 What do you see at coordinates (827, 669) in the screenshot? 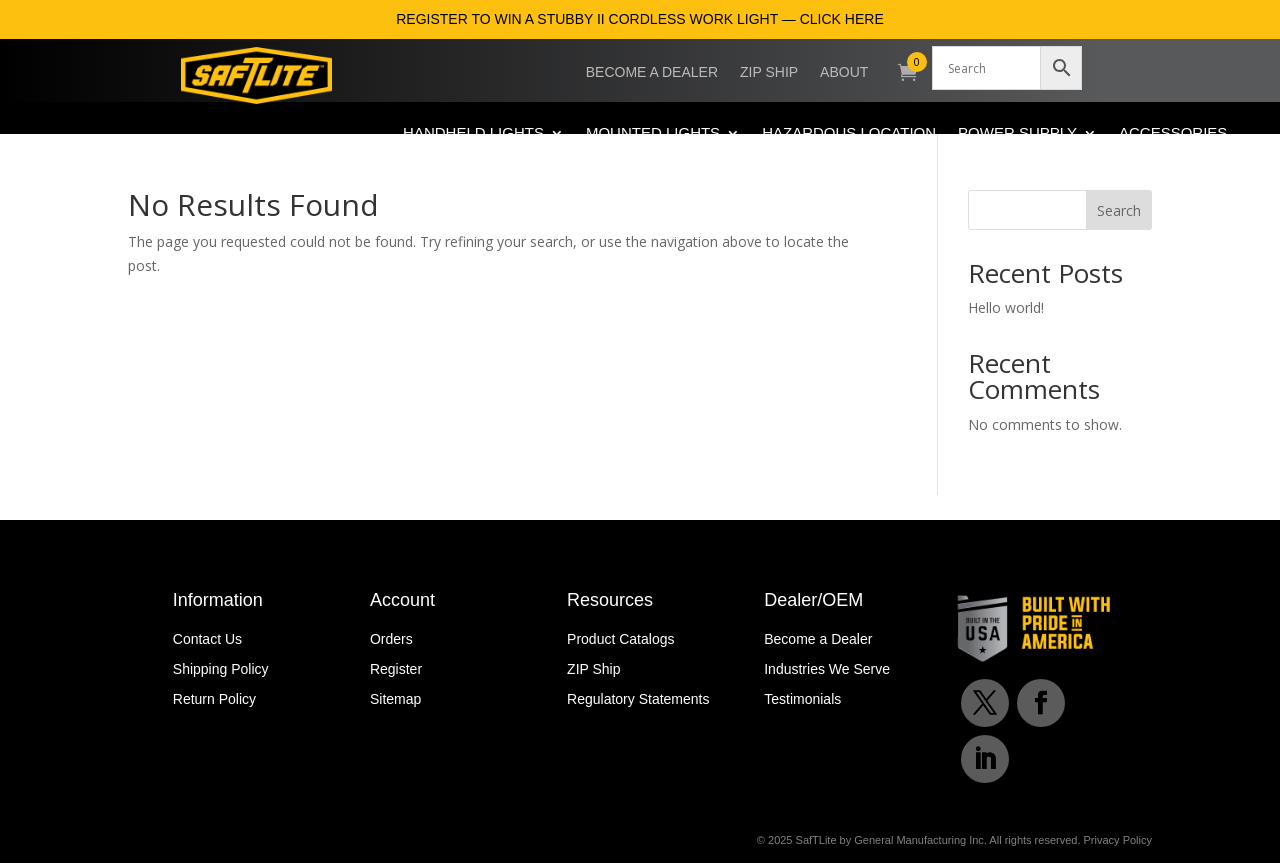
I see `Industries We Serve` at bounding box center [827, 669].